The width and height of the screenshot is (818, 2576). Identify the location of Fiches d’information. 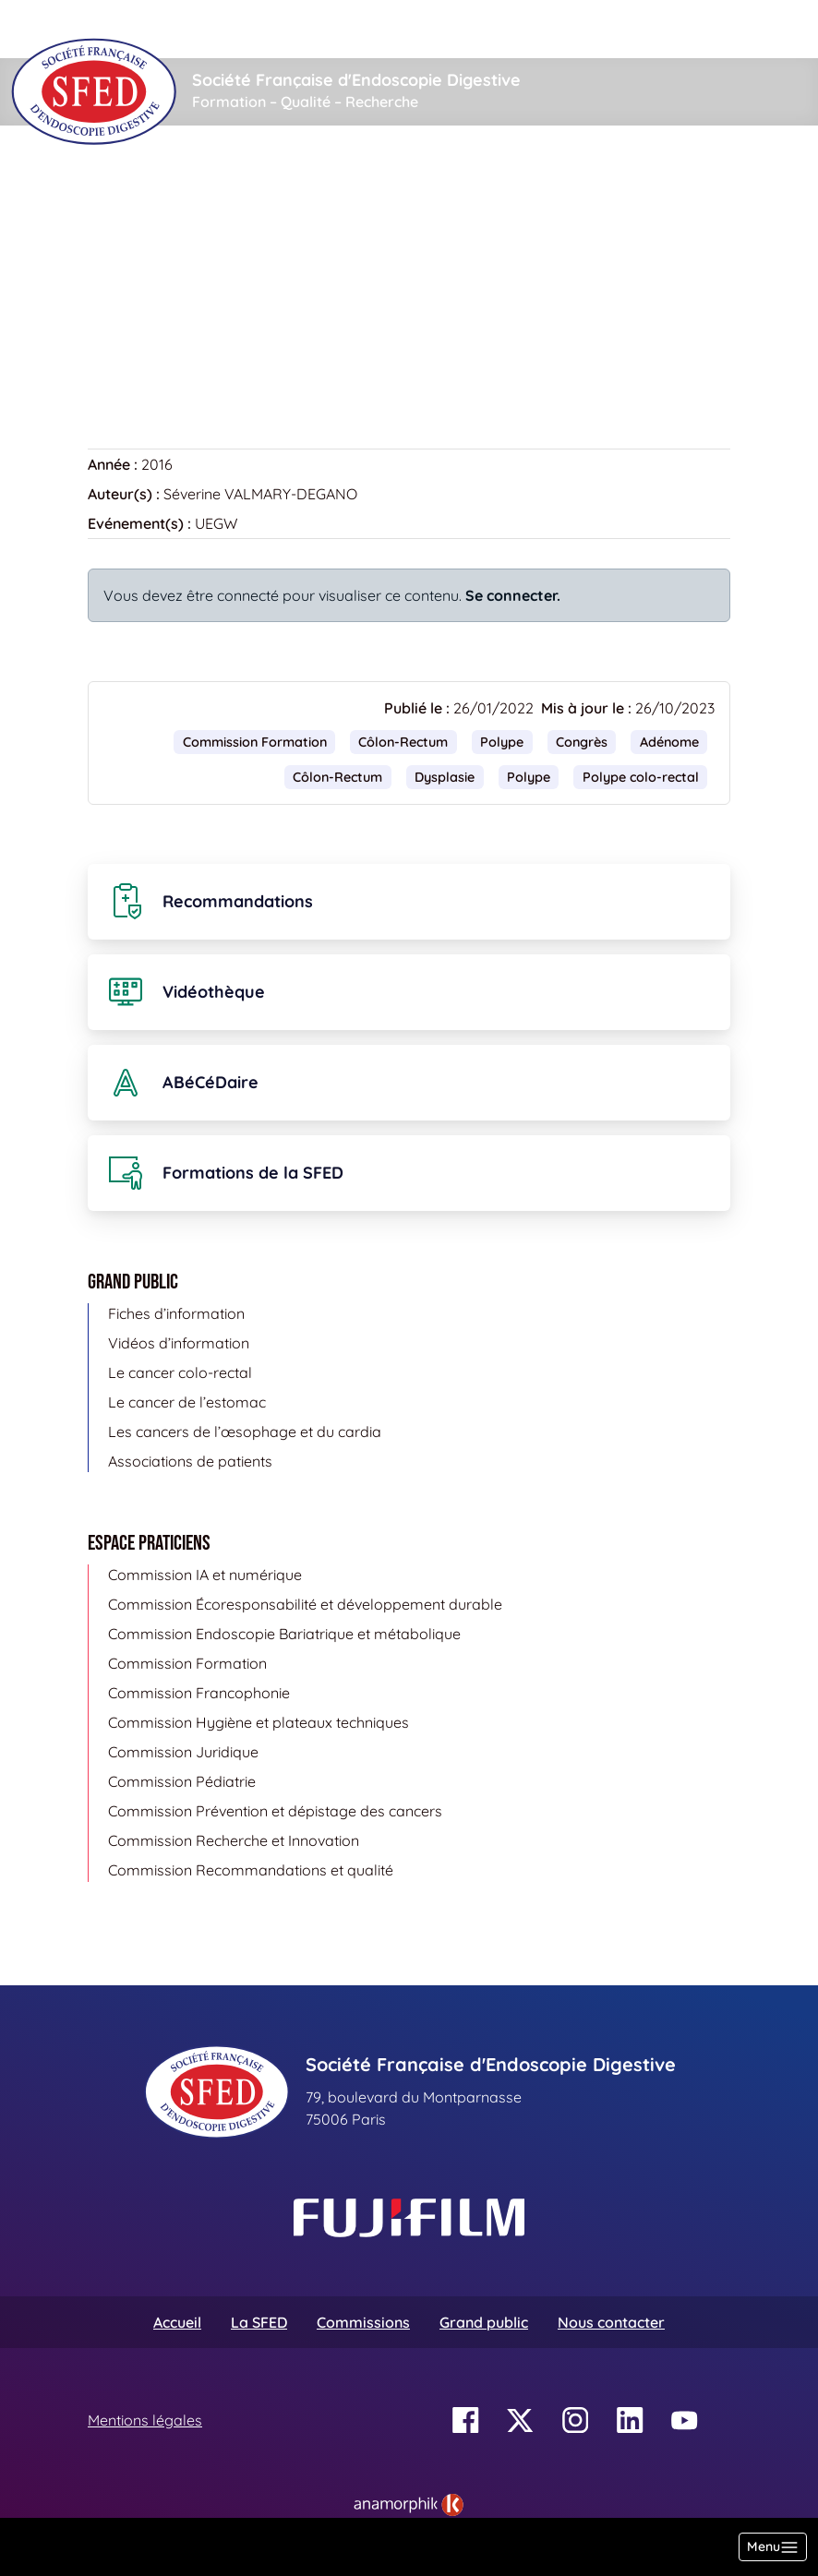
(176, 1313).